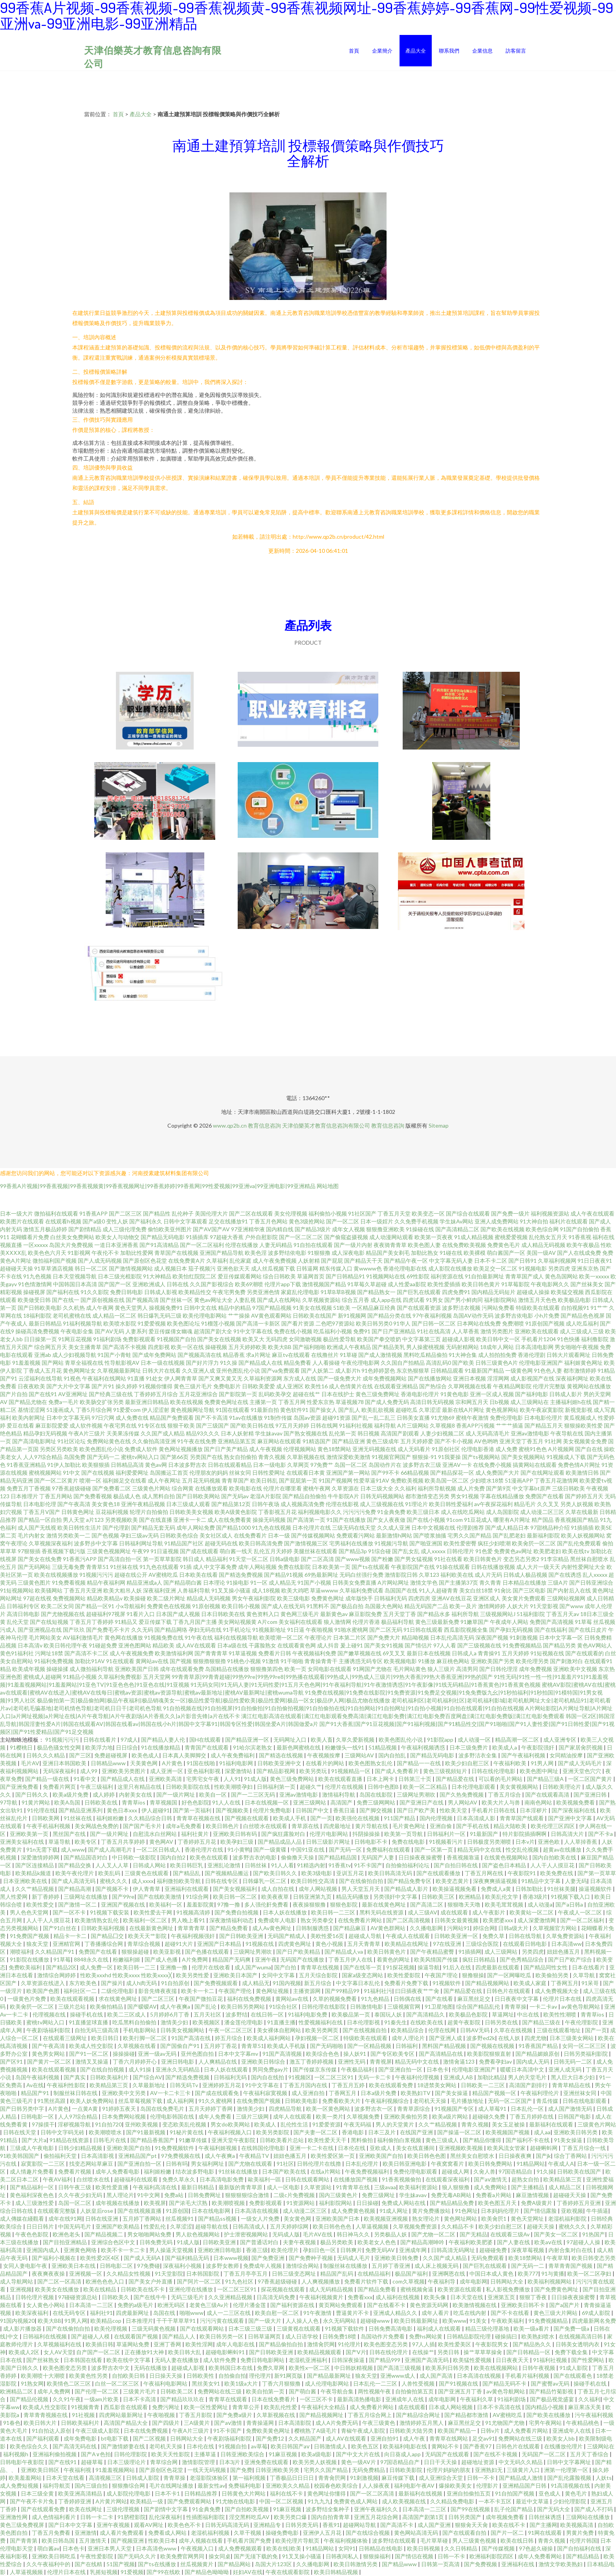  What do you see at coordinates (543, 2524) in the screenshot?
I see `国产主播网` at bounding box center [543, 2524].